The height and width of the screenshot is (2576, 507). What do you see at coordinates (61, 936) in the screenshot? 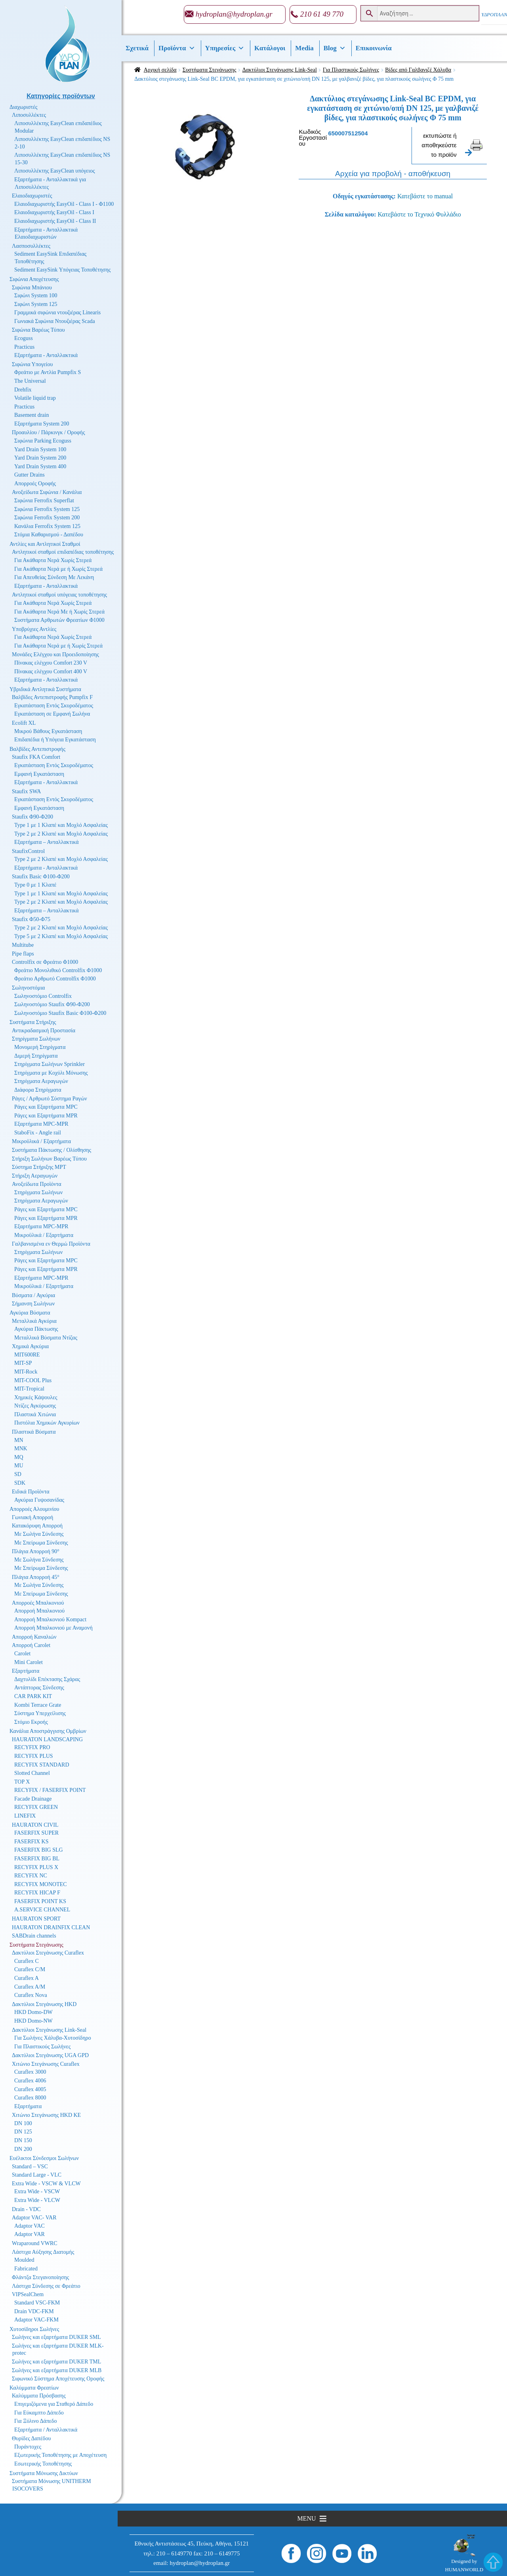
I see `Type 5 με 2 Κλαπέ και Μοχλό Ασφαλείας` at bounding box center [61, 936].